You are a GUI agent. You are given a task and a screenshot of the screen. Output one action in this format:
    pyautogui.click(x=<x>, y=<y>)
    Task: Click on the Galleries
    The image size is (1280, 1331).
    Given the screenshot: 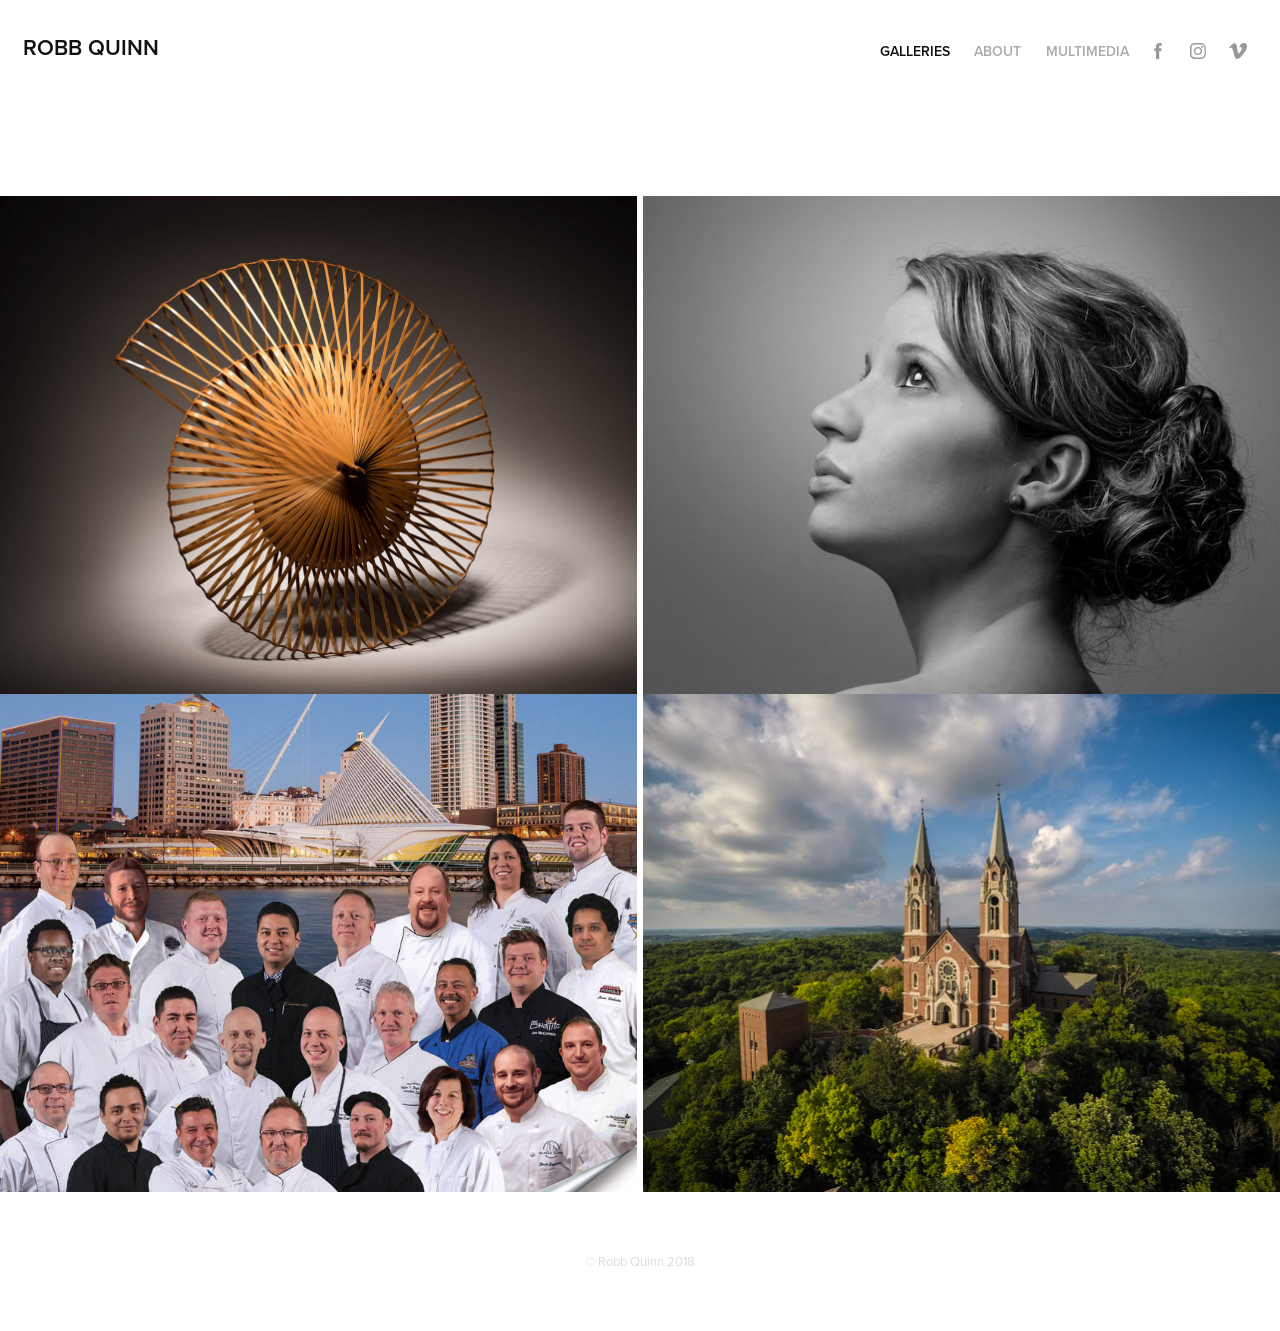 What is the action you would take?
    pyautogui.click(x=915, y=51)
    